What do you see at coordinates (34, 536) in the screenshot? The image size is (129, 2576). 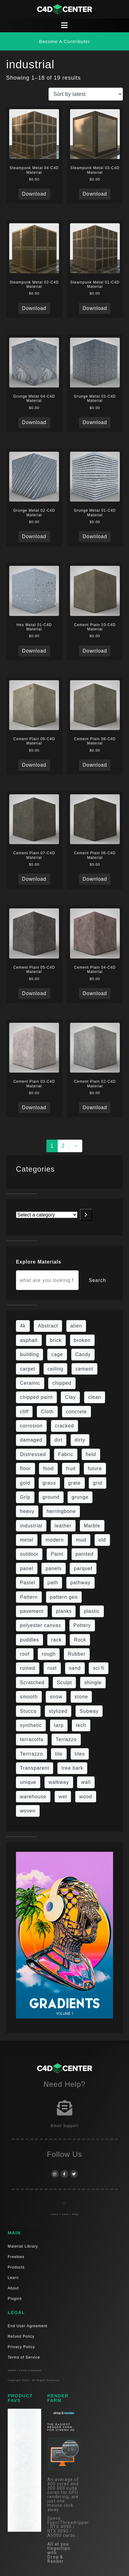 I see `Download [Read more about “Grunge Metal 02-C4D Material”]` at bounding box center [34, 536].